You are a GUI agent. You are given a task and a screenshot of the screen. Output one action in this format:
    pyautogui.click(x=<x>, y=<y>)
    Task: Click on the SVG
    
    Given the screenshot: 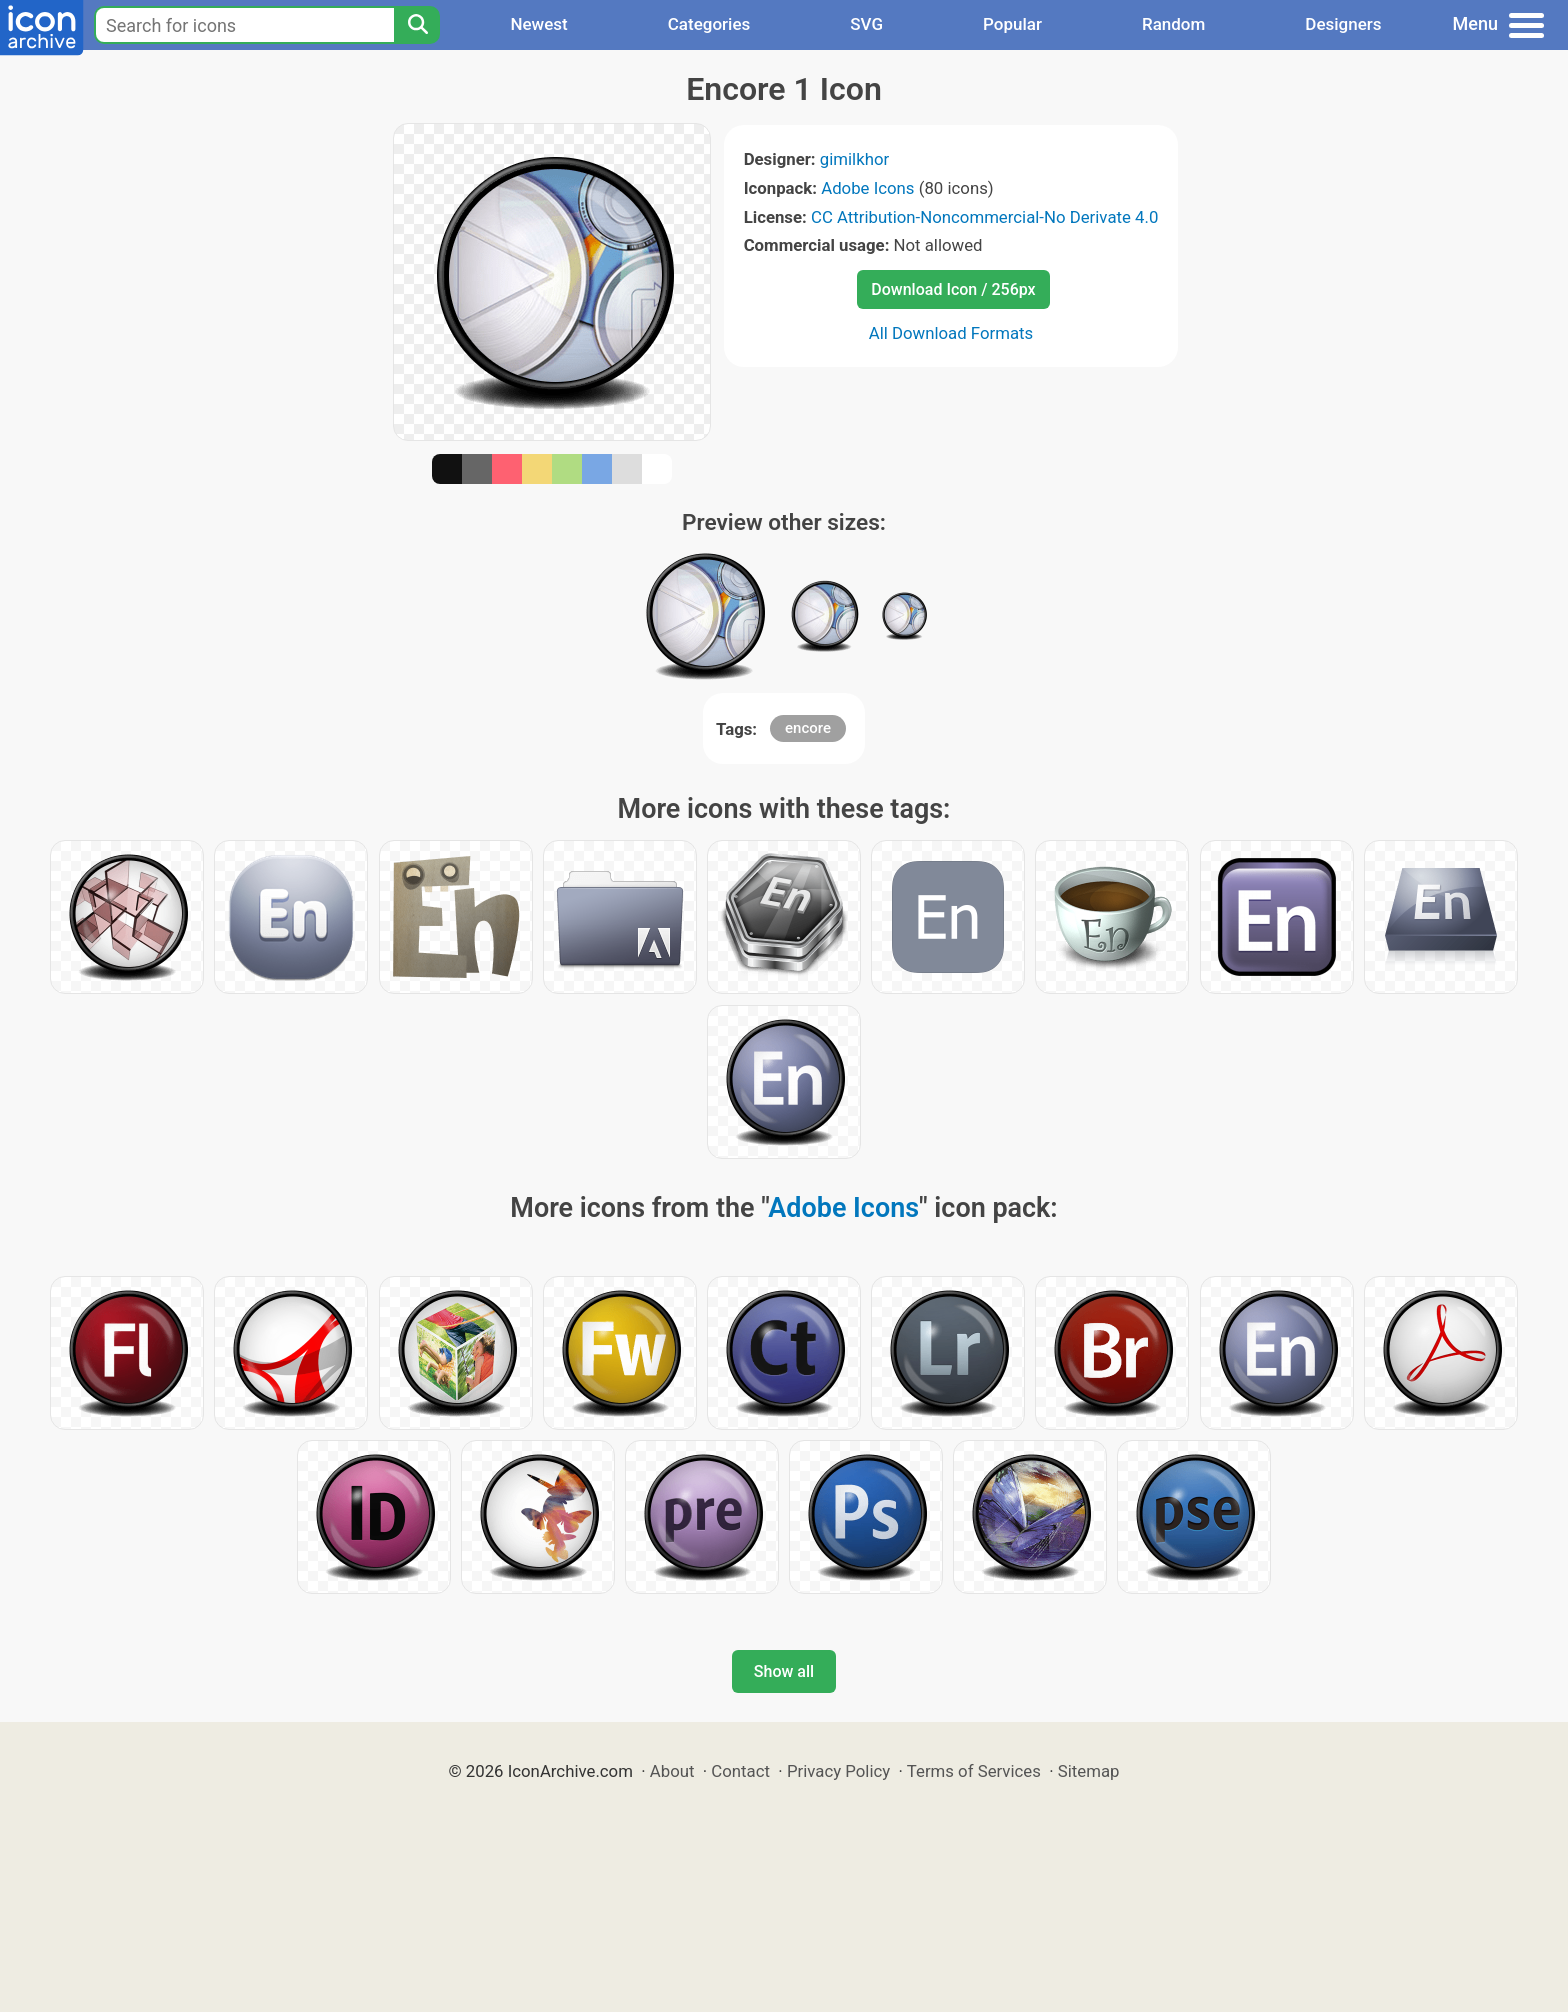 What is the action you would take?
    pyautogui.click(x=866, y=24)
    